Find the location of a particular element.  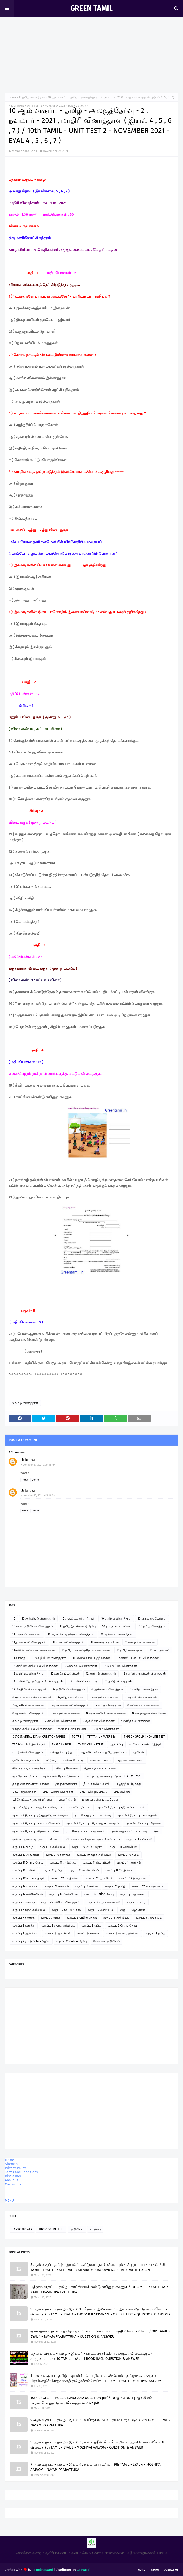

பாபு - சிறுகதைகள் is located at coordinates (24, 1791).